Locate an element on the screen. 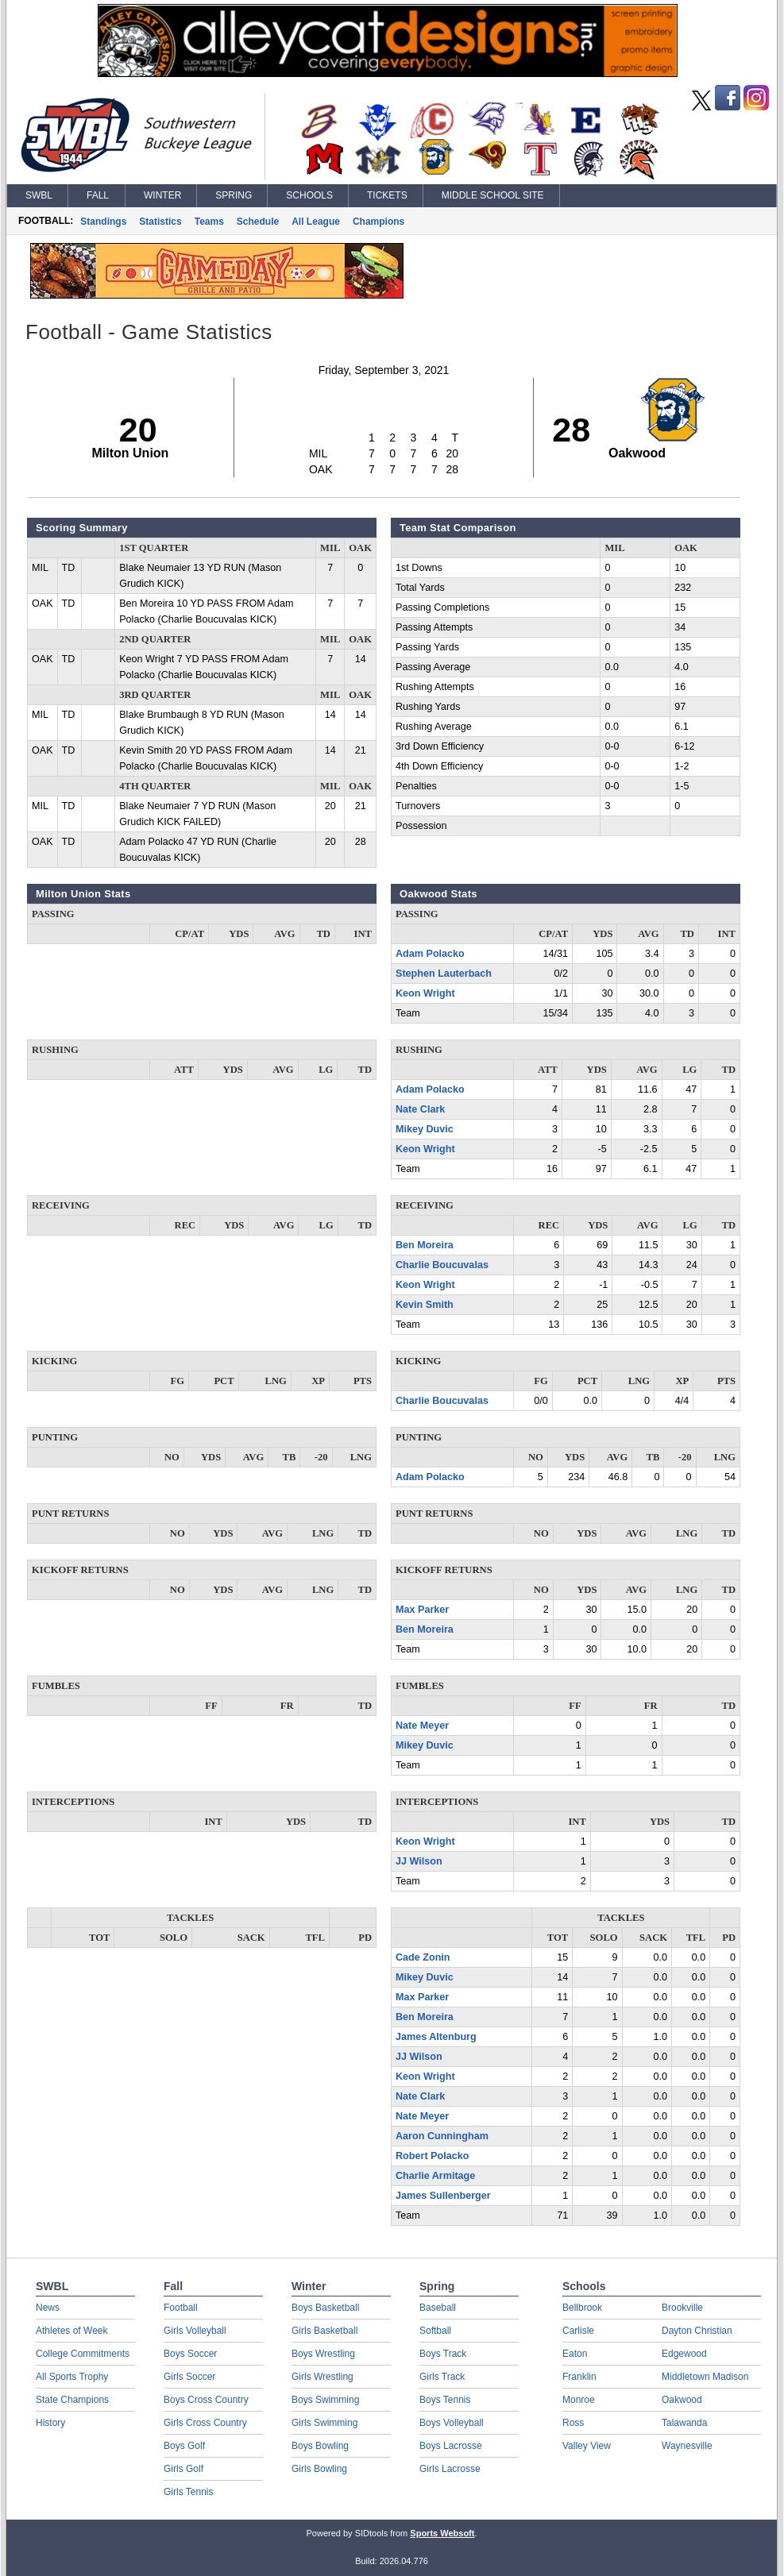  Ben Moreira is located at coordinates (425, 1245).